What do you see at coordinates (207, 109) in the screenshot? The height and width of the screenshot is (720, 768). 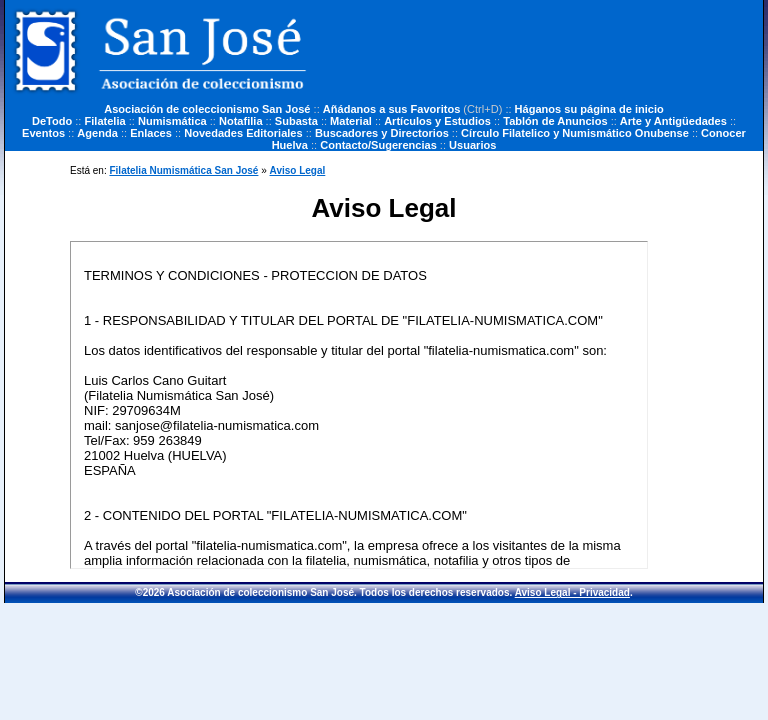 I see `Asociación de coleccionismo San José` at bounding box center [207, 109].